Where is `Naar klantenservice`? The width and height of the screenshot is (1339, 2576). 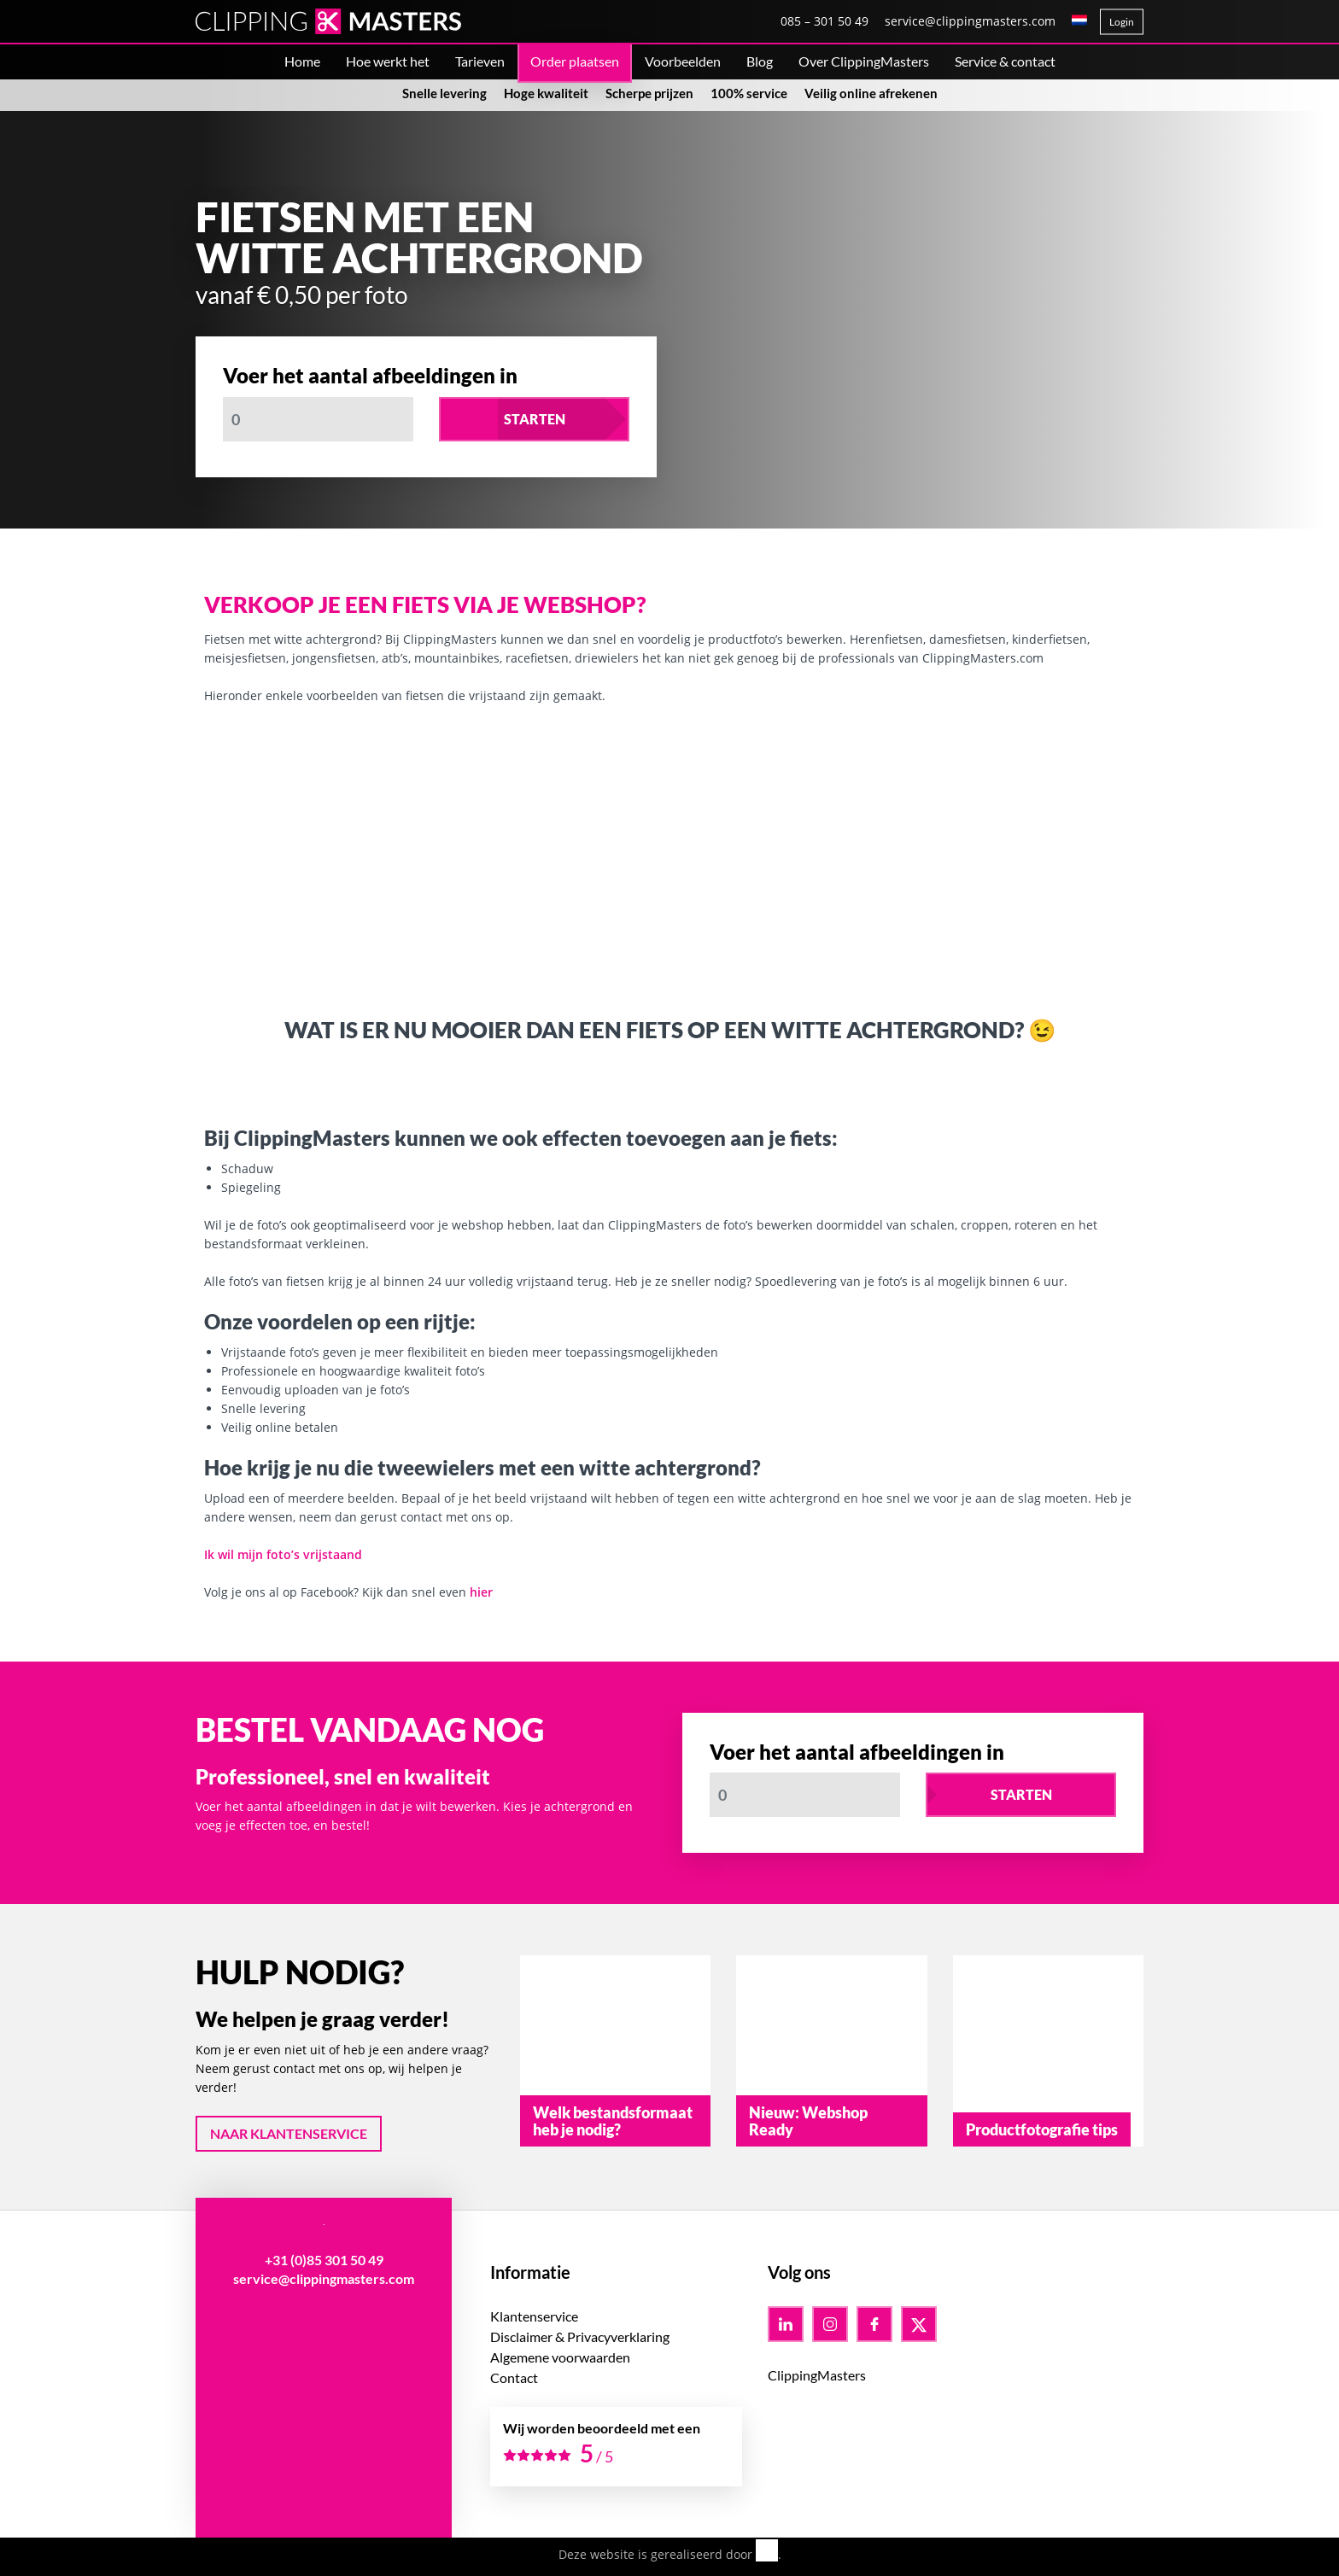
Naar klantenservice is located at coordinates (288, 2133).